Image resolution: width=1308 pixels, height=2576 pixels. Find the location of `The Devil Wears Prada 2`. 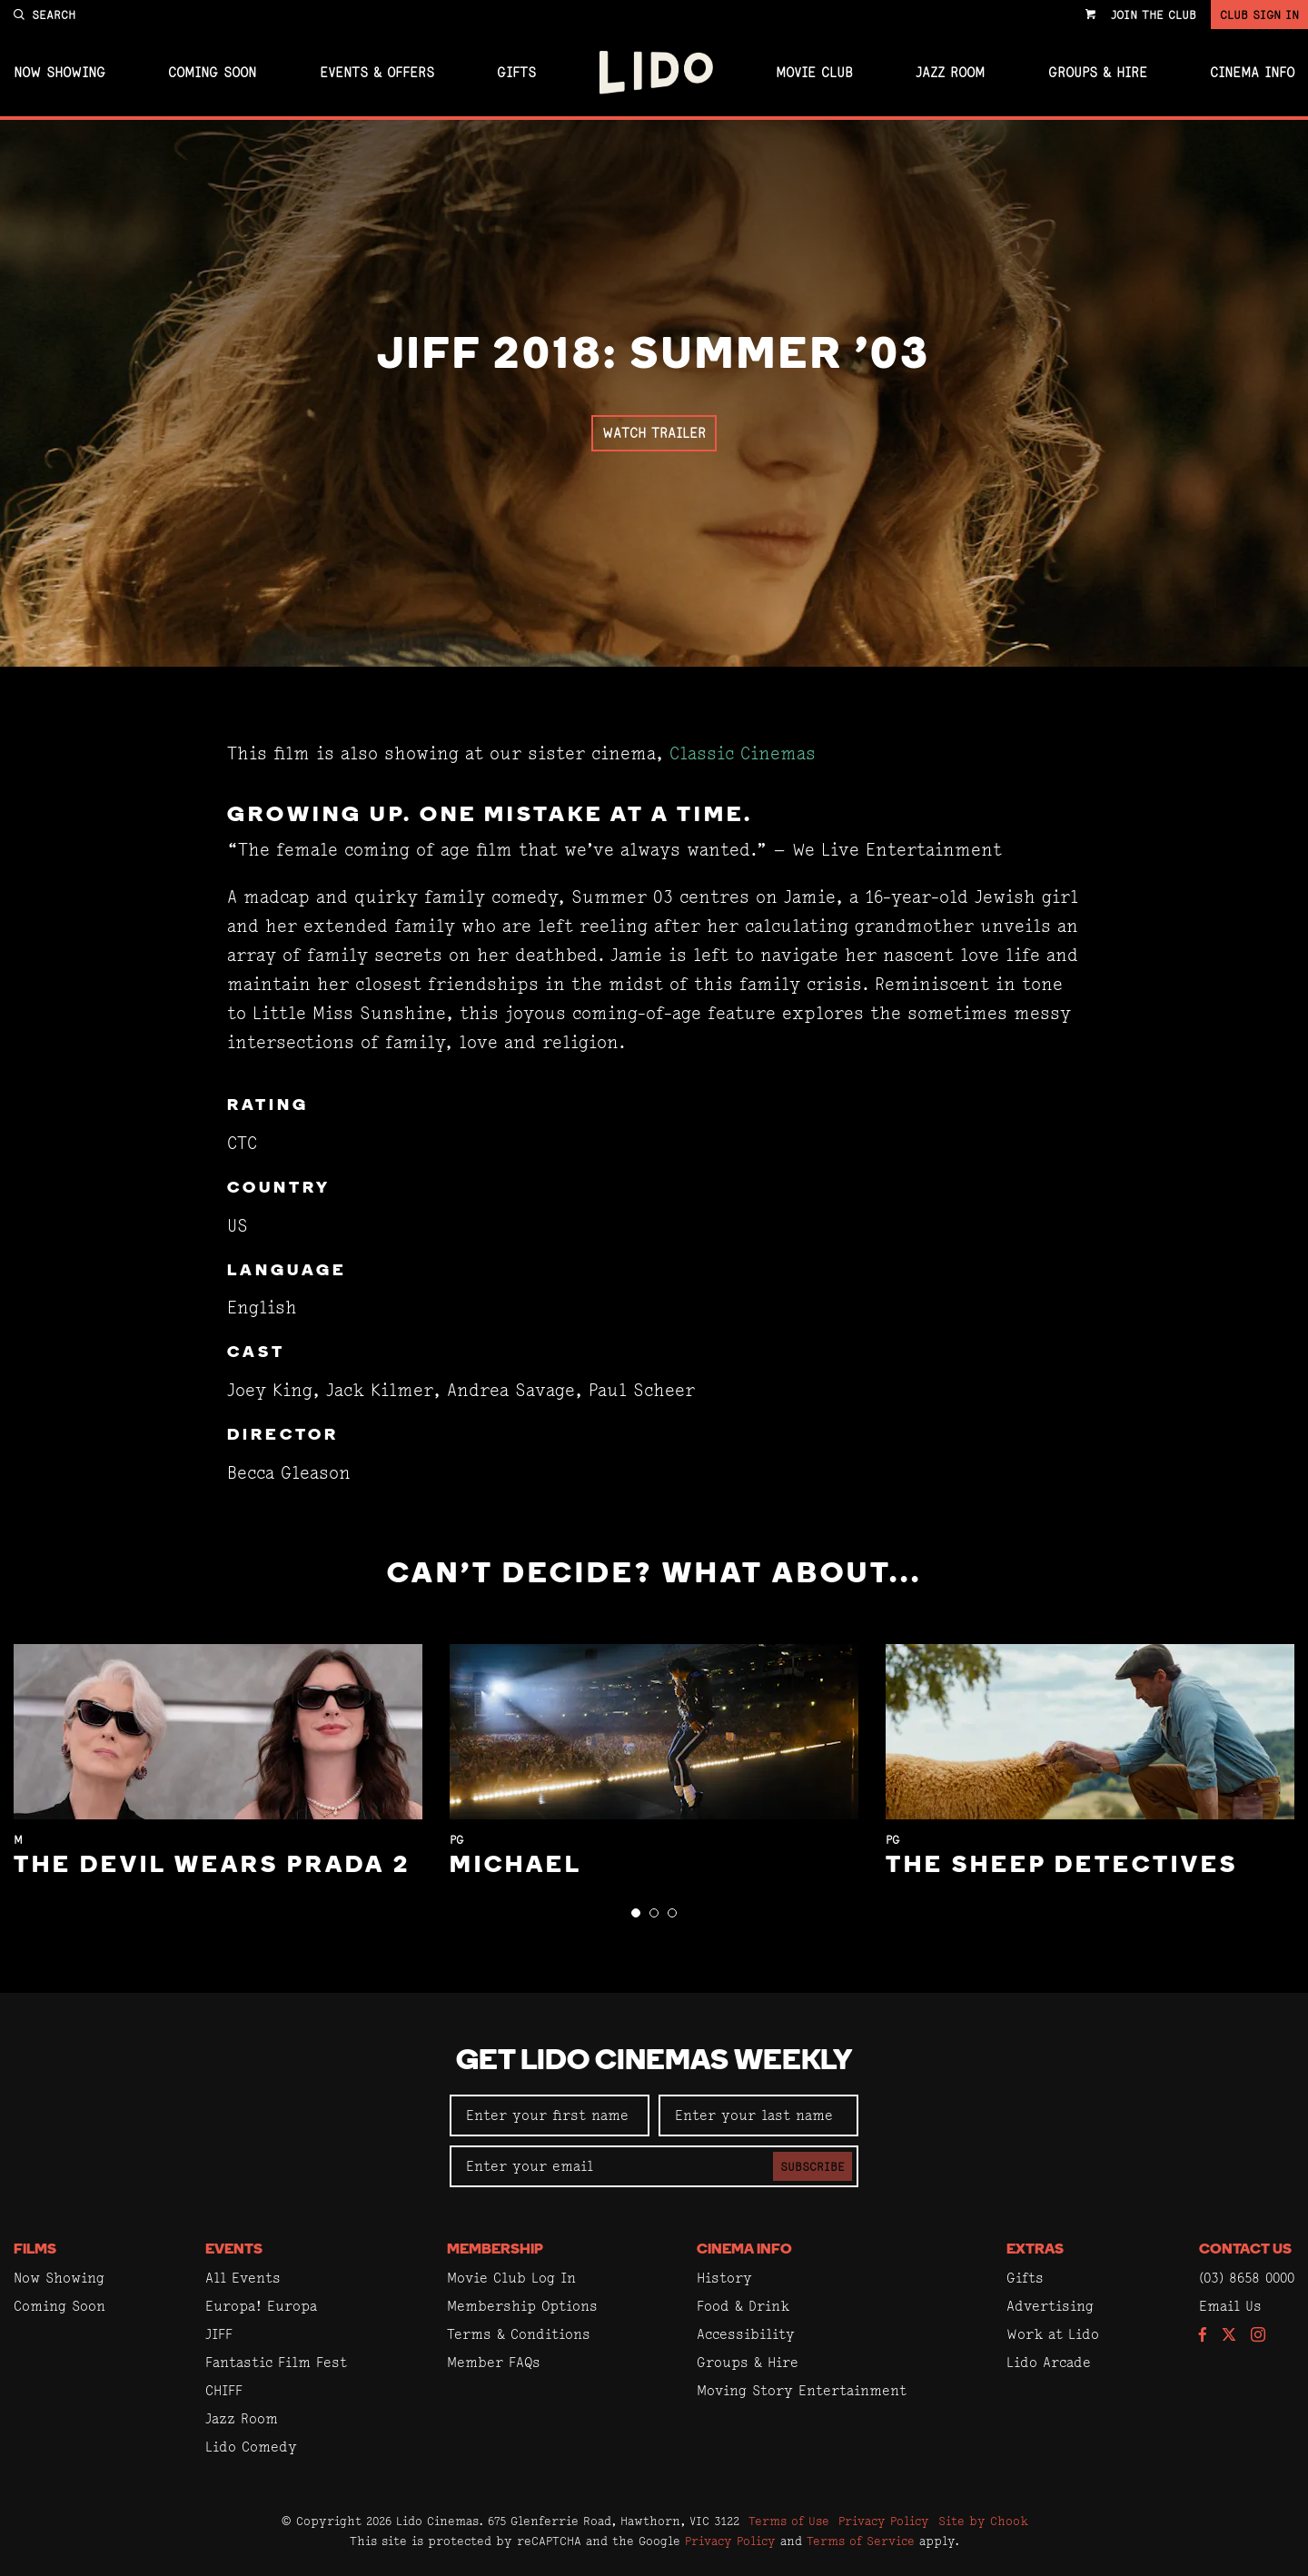

The Devil Wears Prada 2 is located at coordinates (212, 1866).